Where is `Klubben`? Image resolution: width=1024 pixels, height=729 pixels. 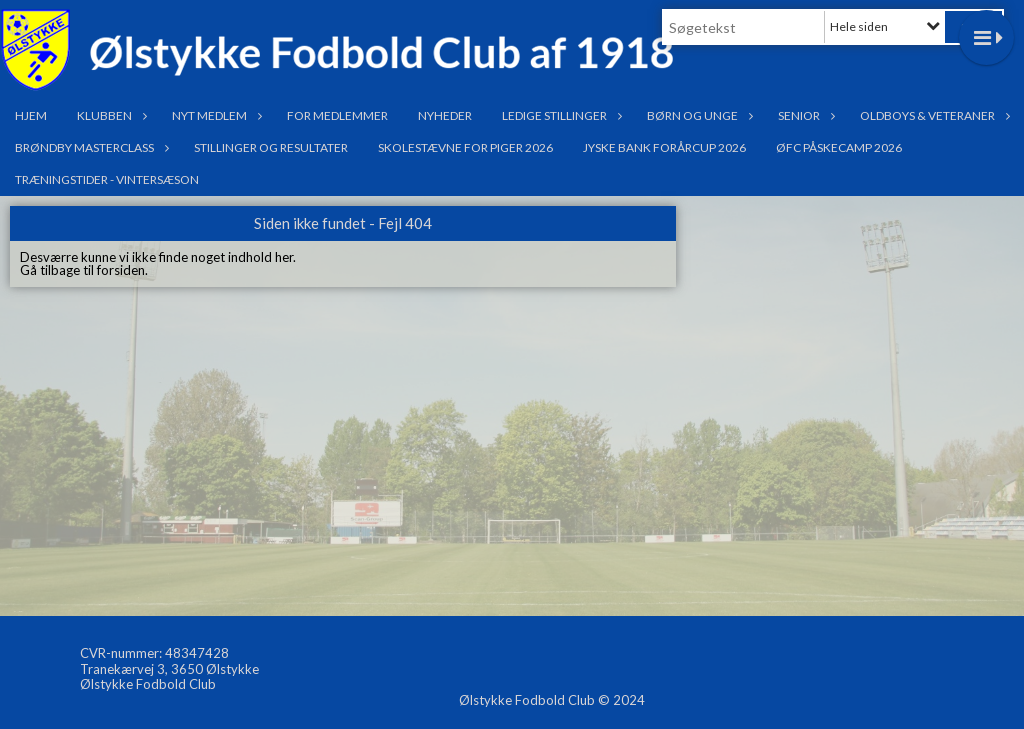
Klubben is located at coordinates (109, 115).